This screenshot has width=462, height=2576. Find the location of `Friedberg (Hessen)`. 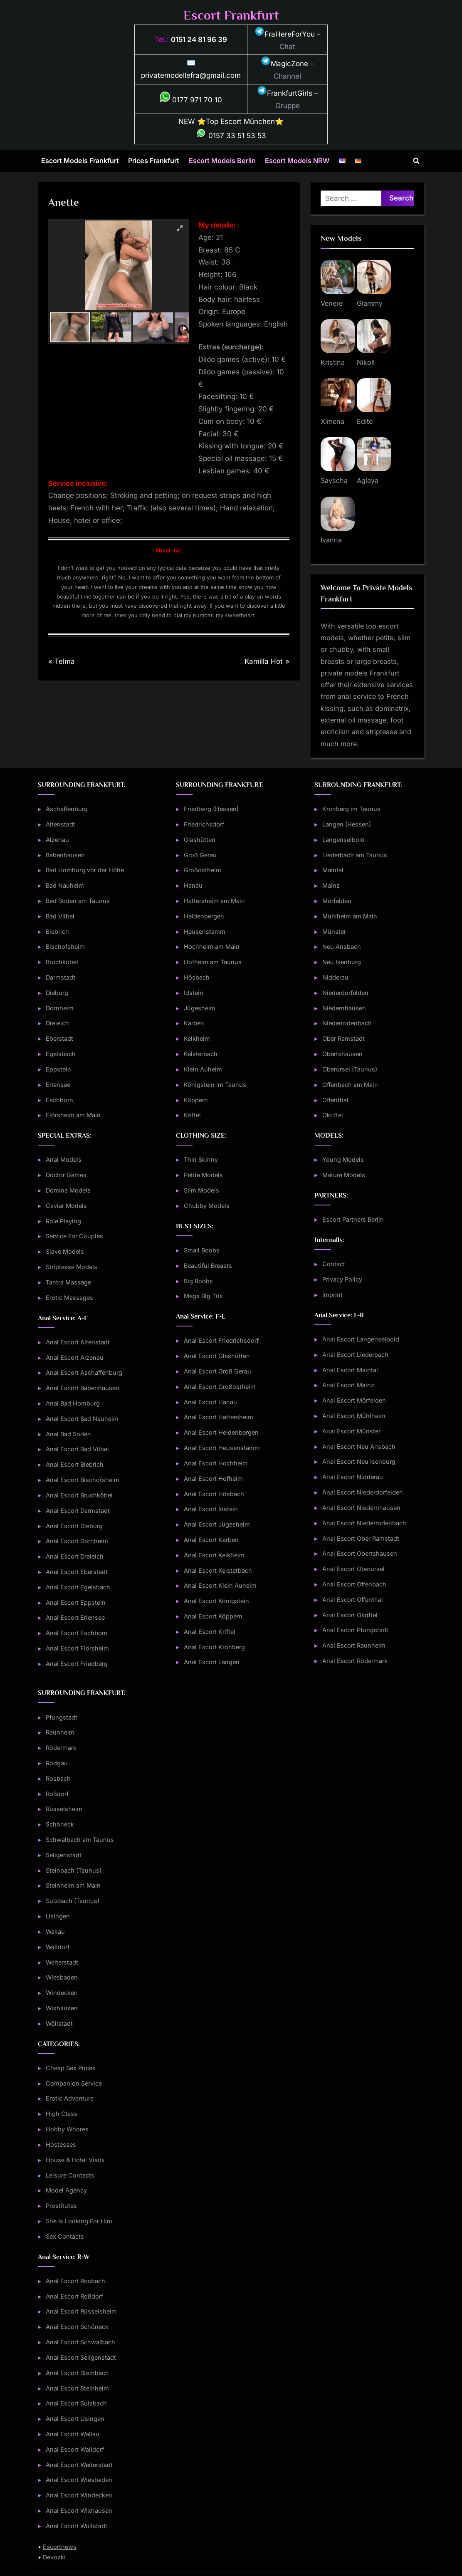

Friedberg (Hessen) is located at coordinates (211, 808).